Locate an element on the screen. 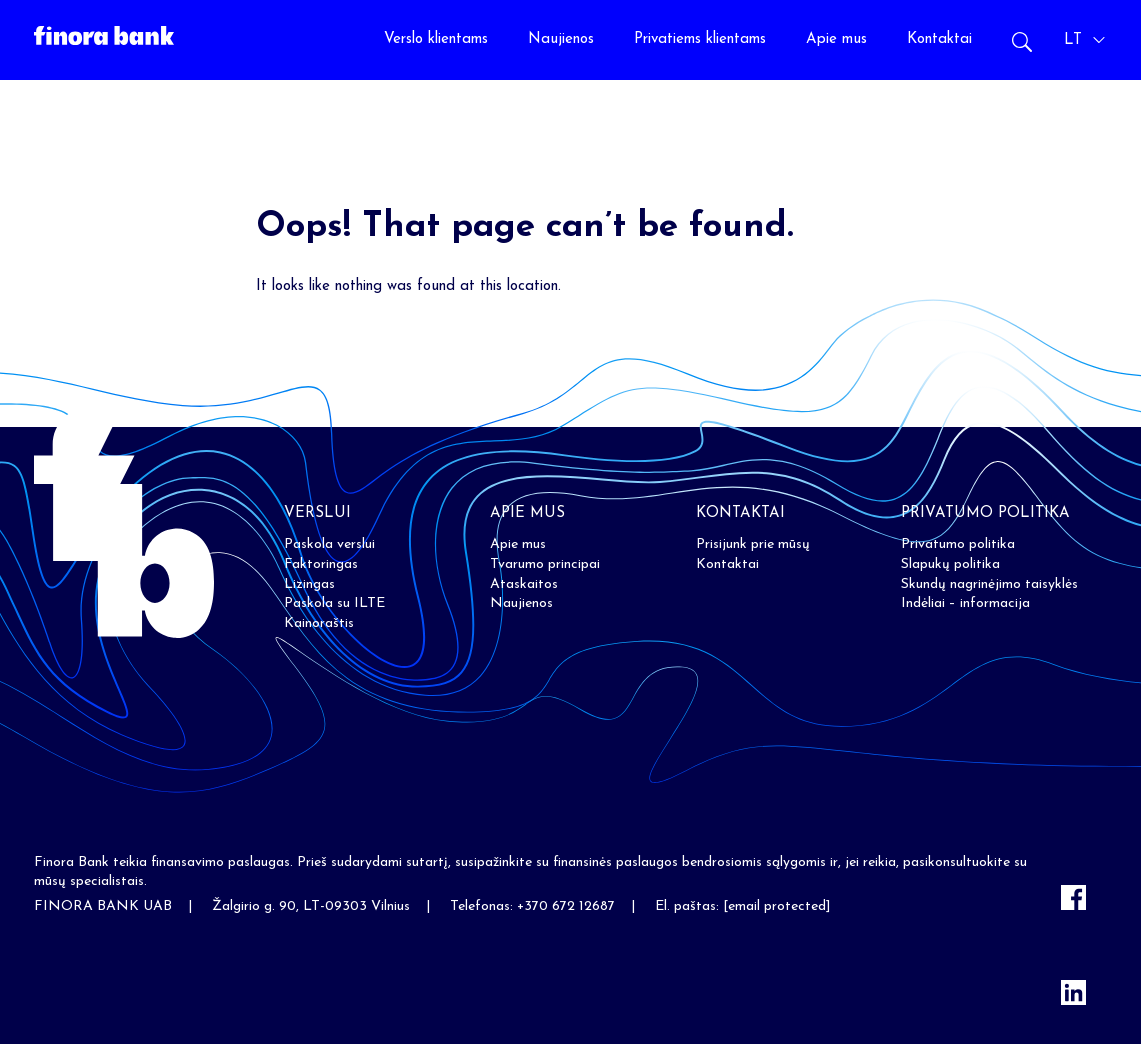 The height and width of the screenshot is (1044, 1141). Privatiems klientams is located at coordinates (700, 39).